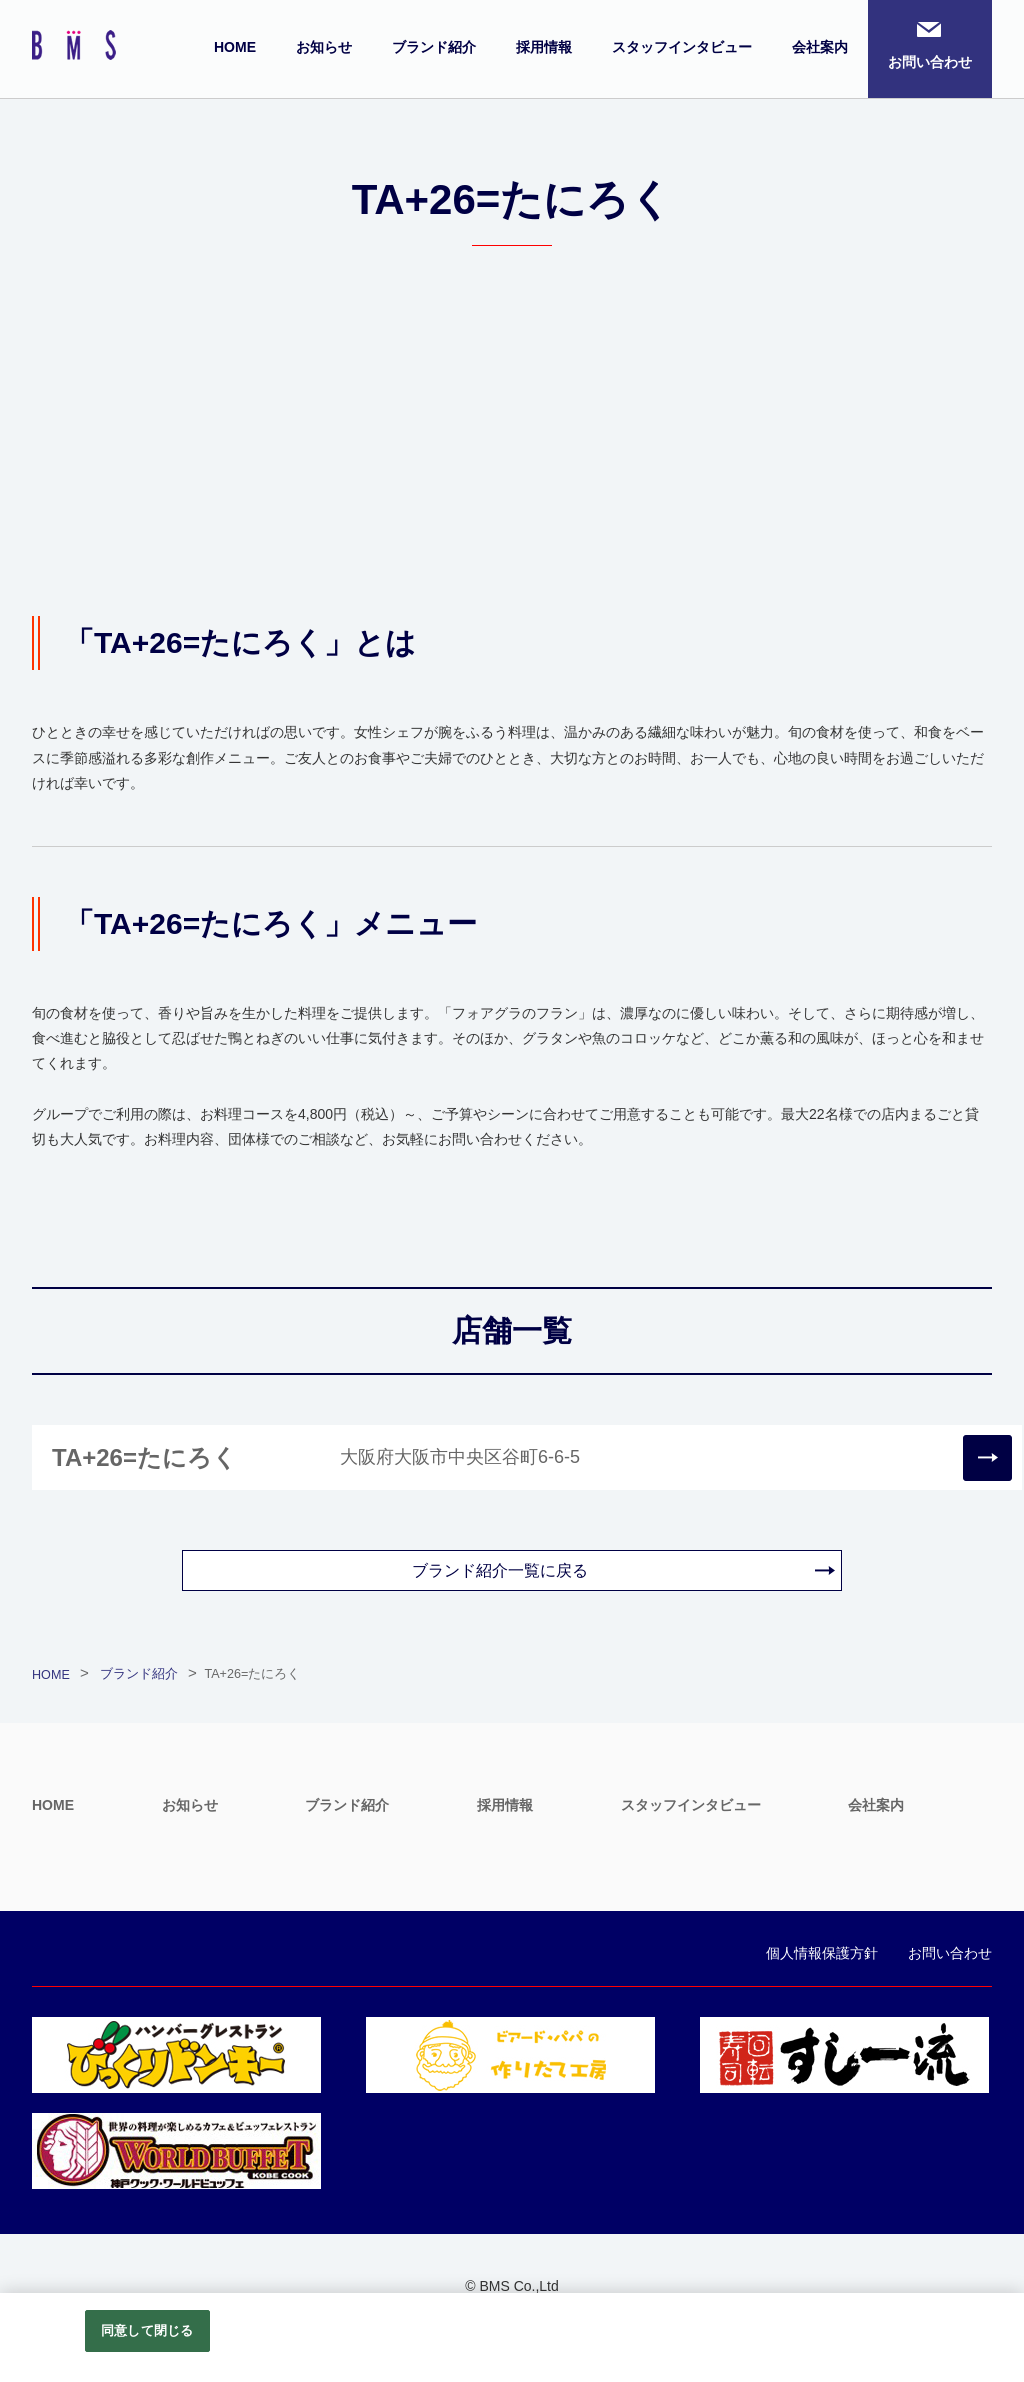 The image size is (1024, 2382). I want to click on ブランド紹介, so click(434, 47).